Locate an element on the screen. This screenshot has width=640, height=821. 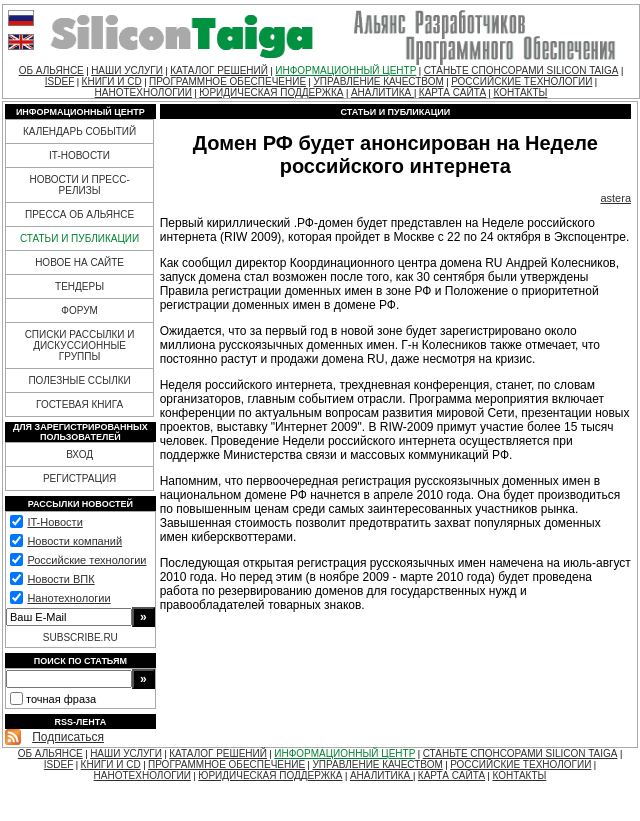
КНИГИ И CD is located at coordinates (112, 81).